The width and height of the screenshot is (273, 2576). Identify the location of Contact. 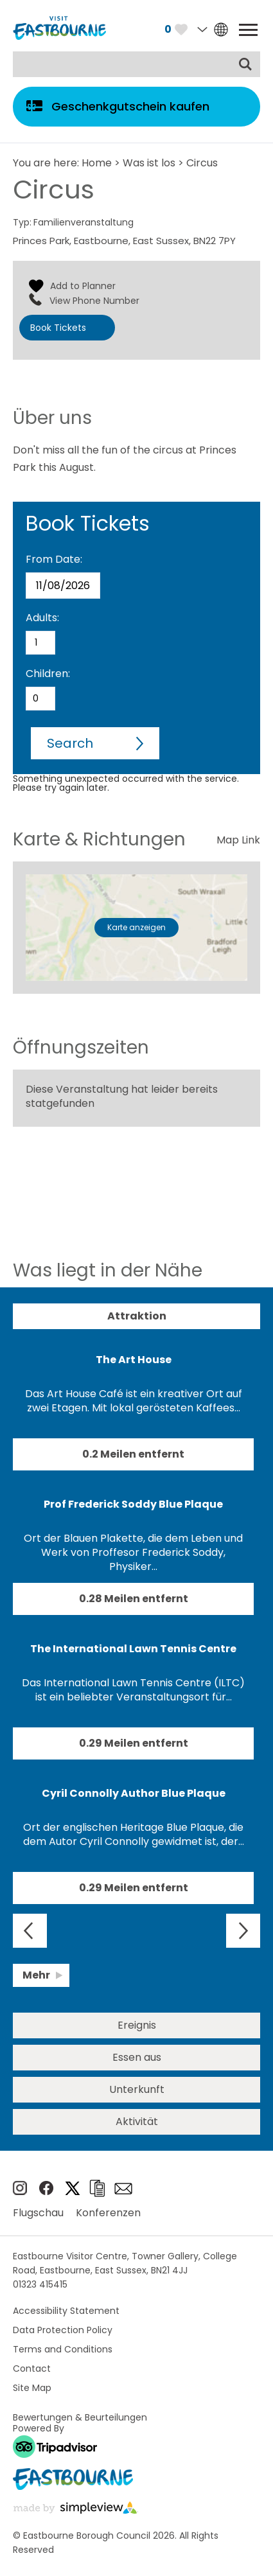
(32, 2368).